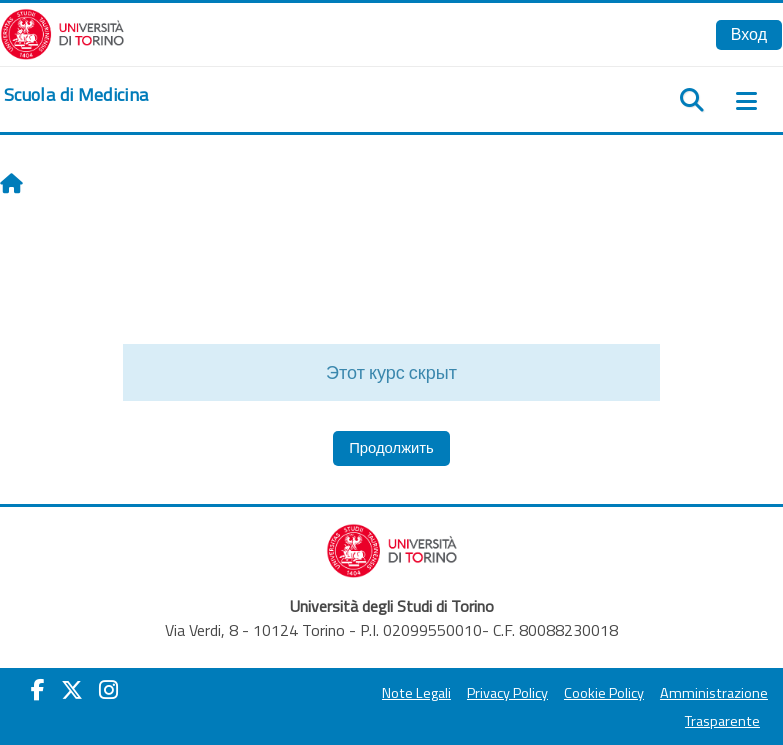  I want to click on Вход, so click(749, 34).